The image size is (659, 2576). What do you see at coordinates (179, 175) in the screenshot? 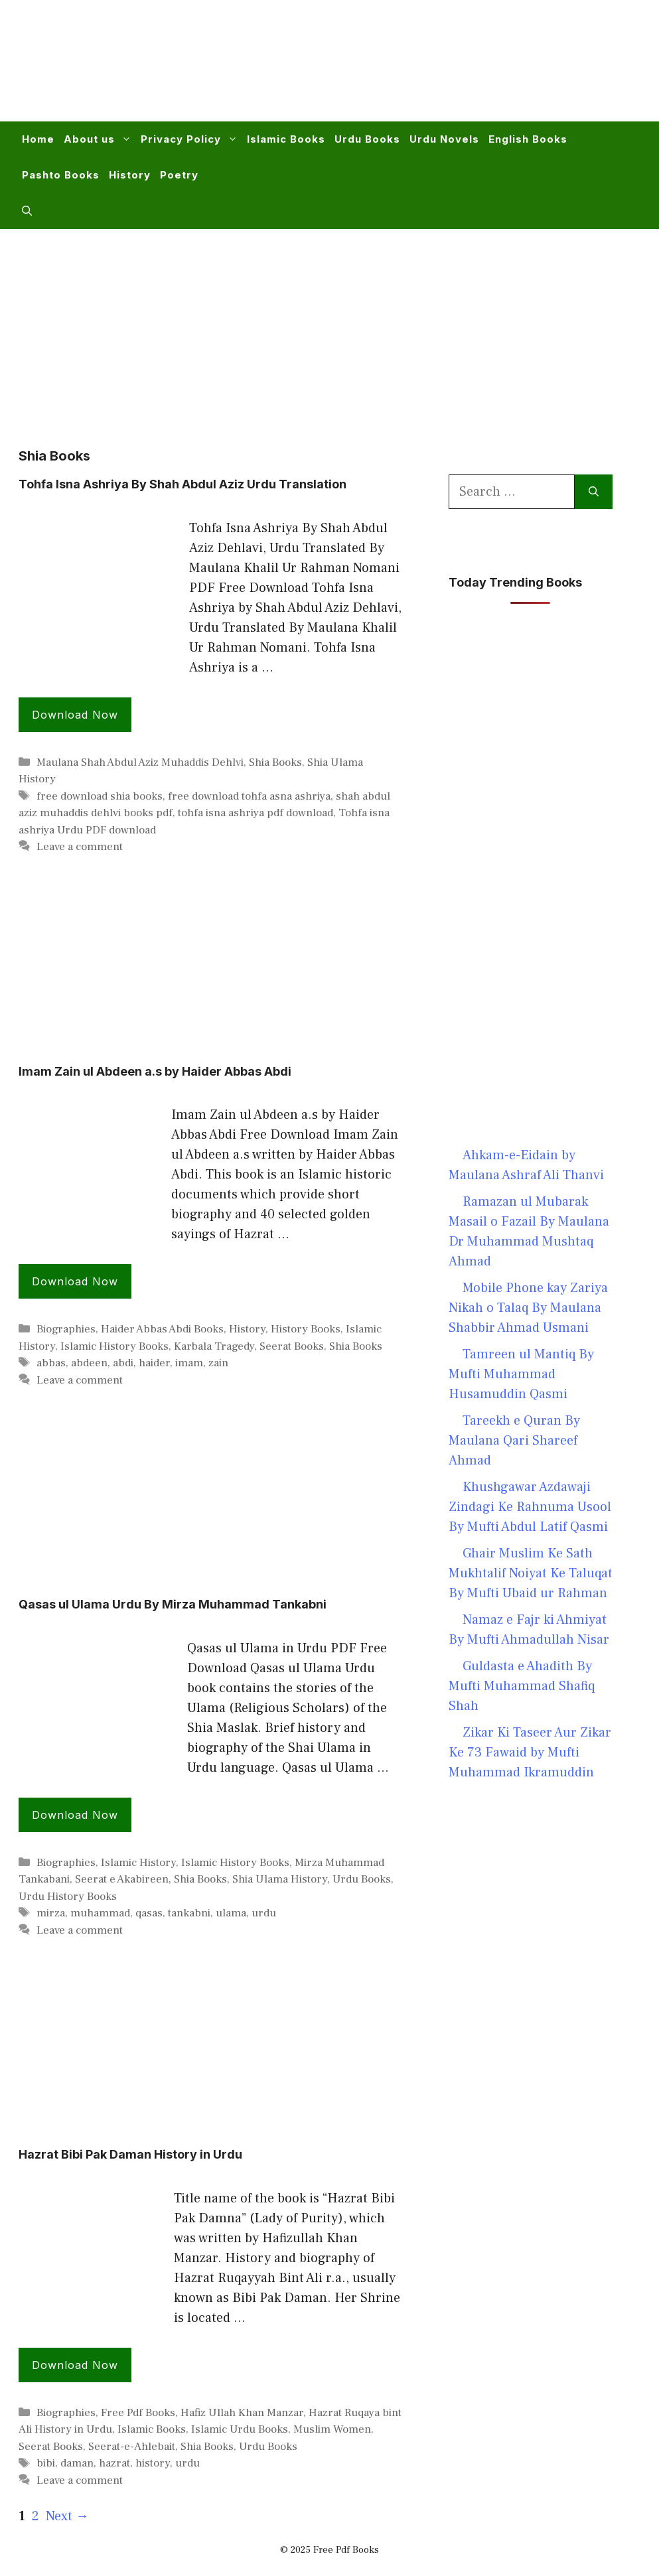
I see `Poetry` at bounding box center [179, 175].